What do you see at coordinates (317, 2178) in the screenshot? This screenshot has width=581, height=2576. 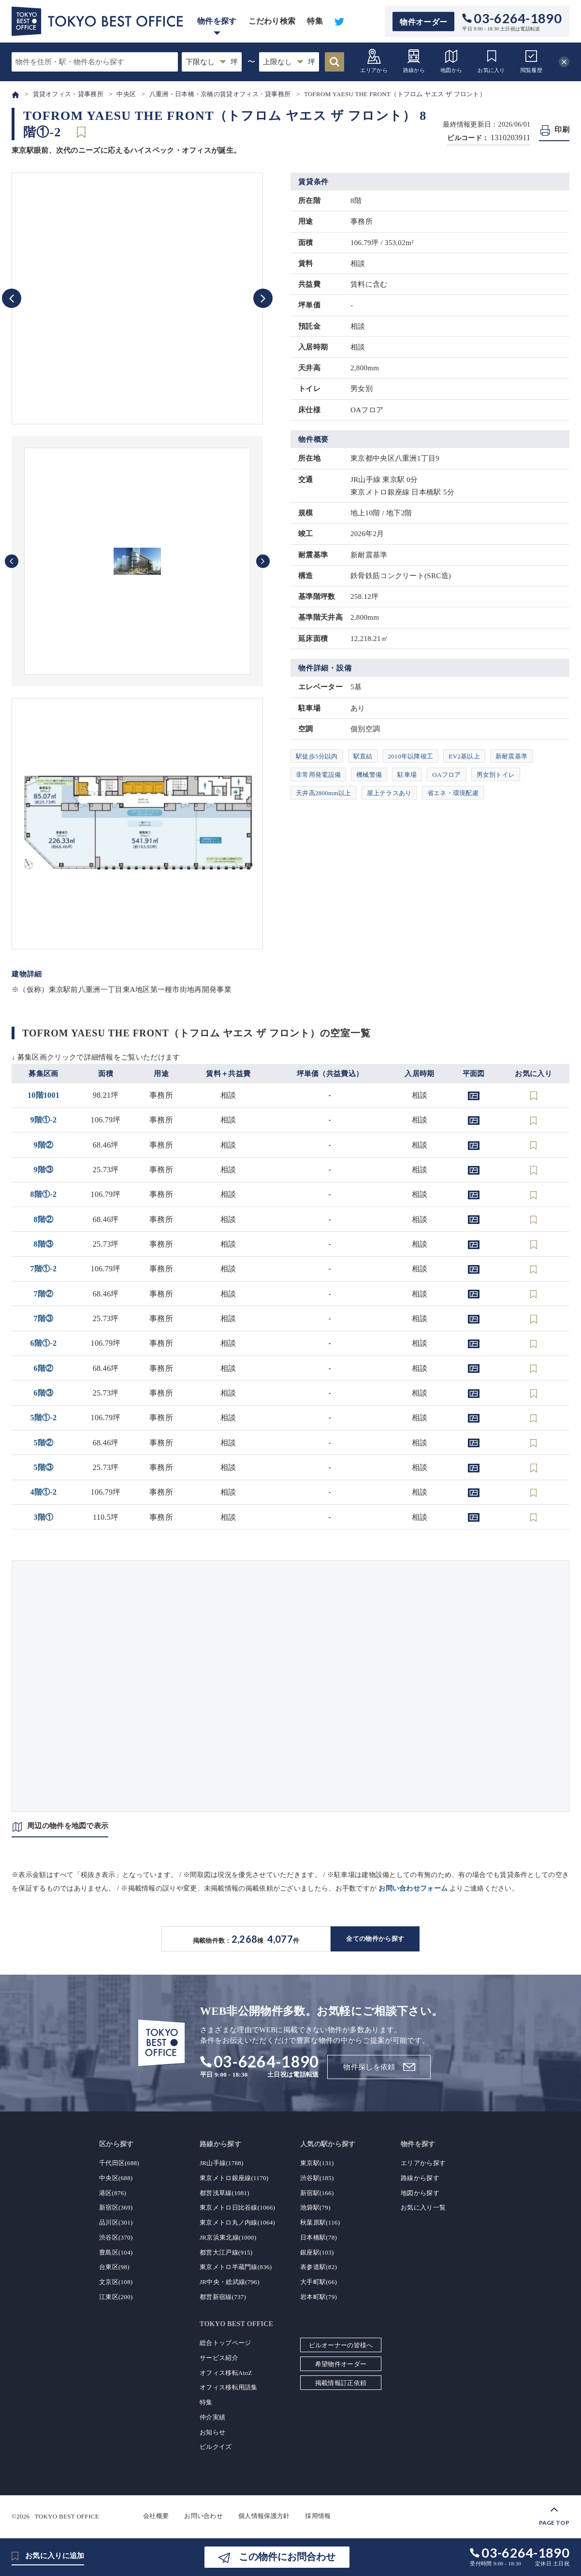 I see `渋谷駅(185)` at bounding box center [317, 2178].